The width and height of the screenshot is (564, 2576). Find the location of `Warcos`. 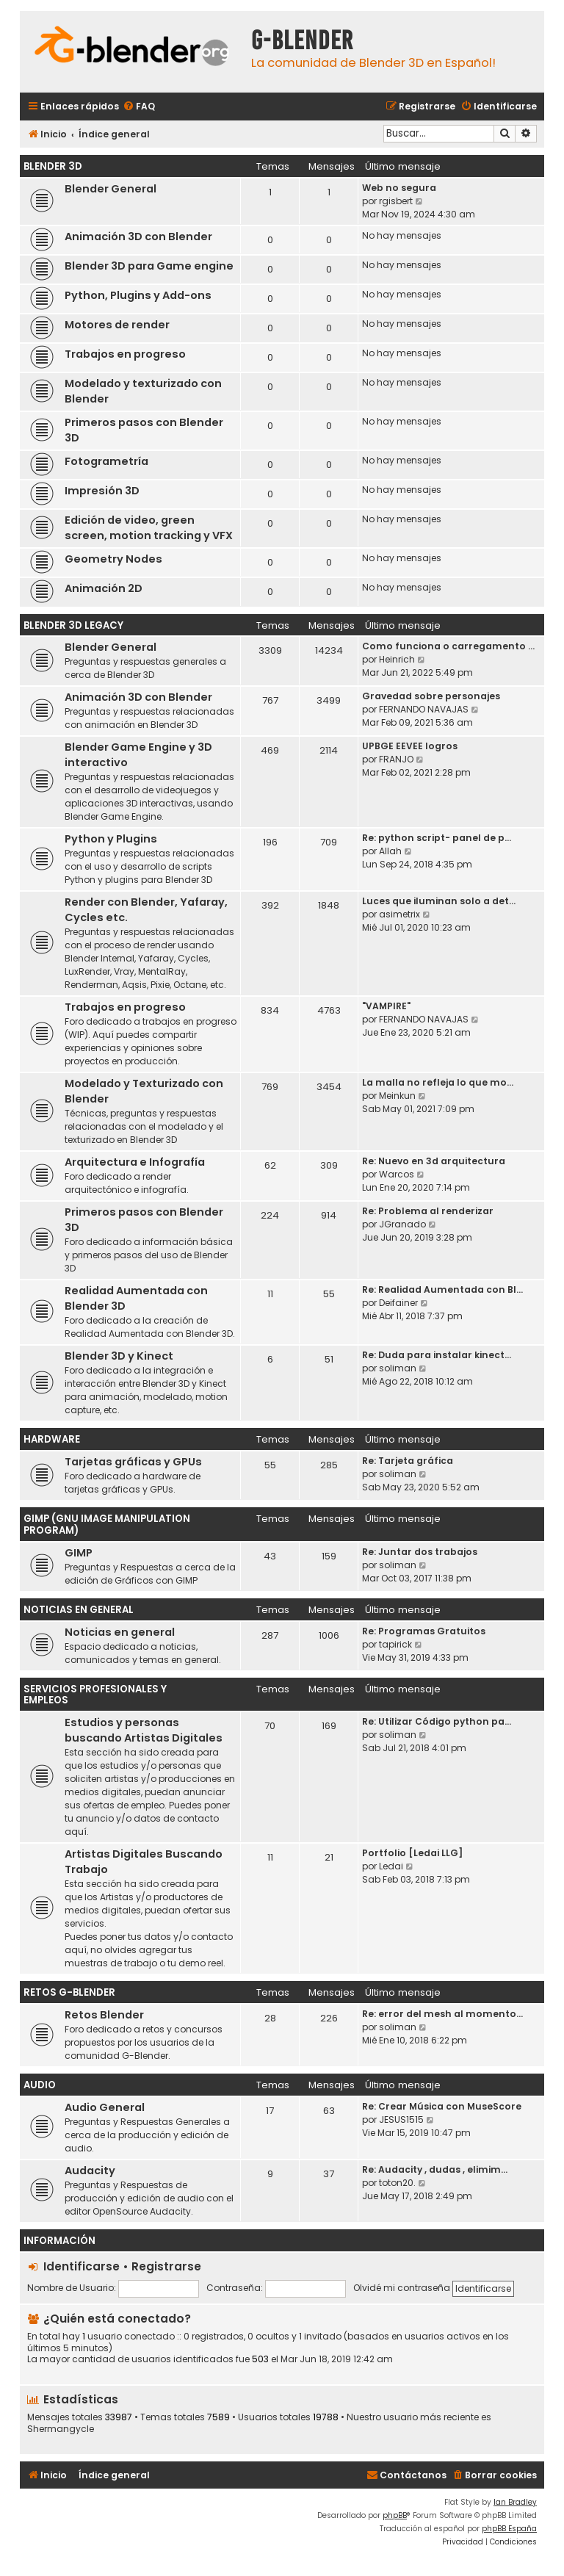

Warcos is located at coordinates (396, 1174).